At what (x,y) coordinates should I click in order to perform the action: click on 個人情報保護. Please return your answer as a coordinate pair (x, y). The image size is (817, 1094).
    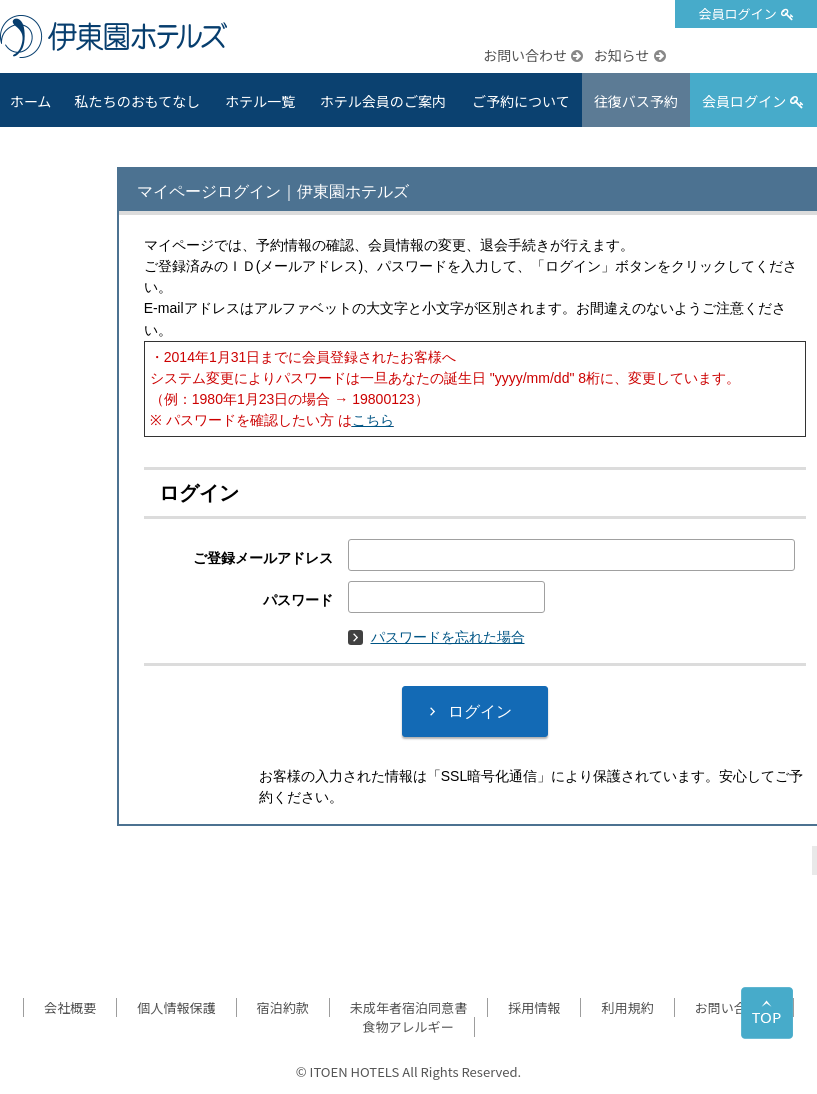
    Looking at the image, I should click on (176, 1007).